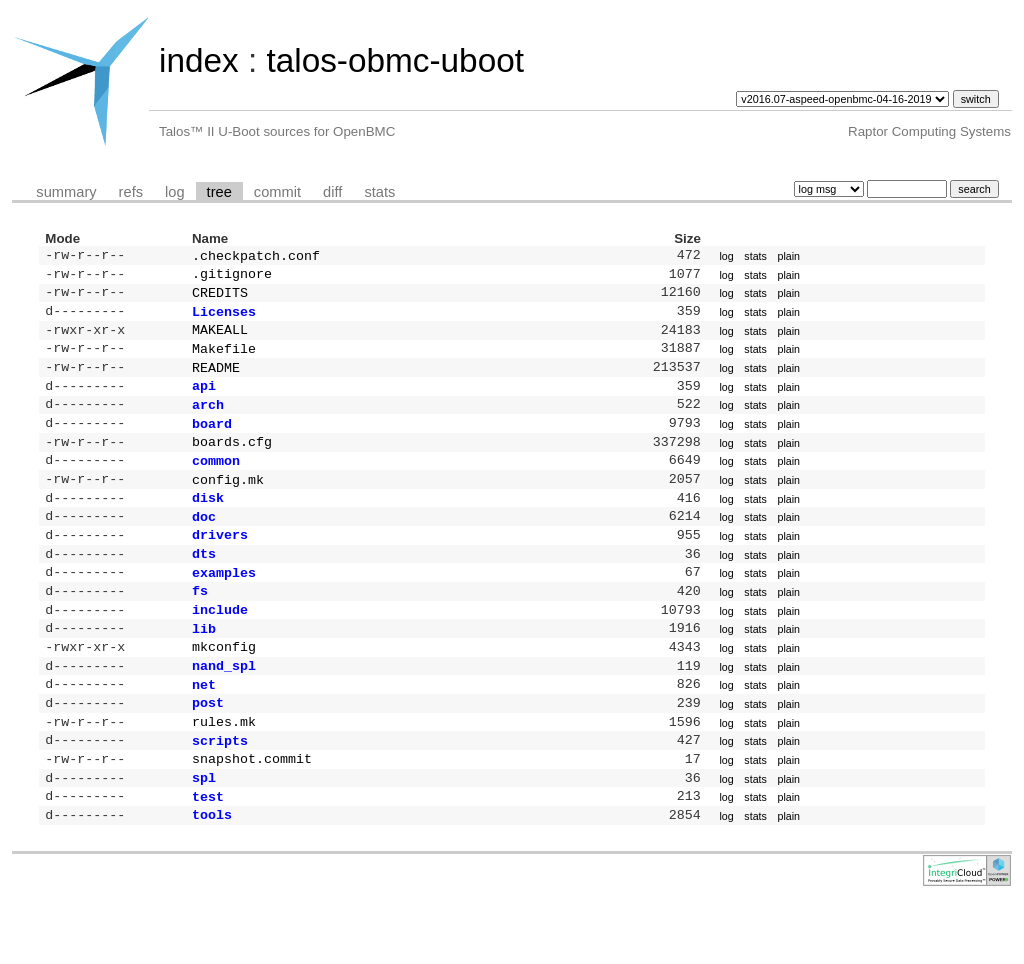 This screenshot has width=1024, height=964. What do you see at coordinates (220, 339) in the screenshot?
I see `MAKEALL` at bounding box center [220, 339].